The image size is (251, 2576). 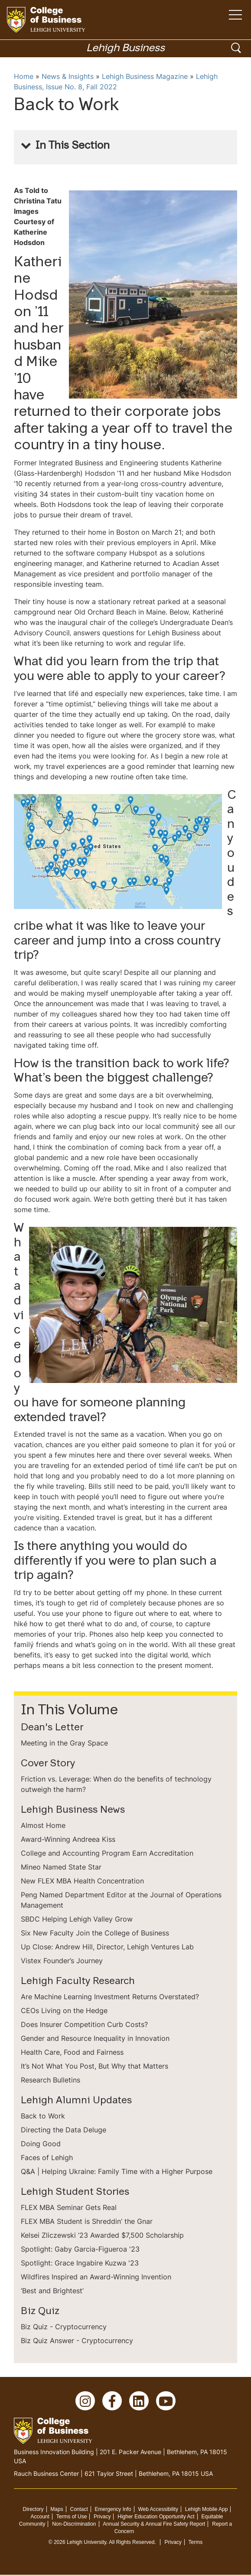 What do you see at coordinates (73, 146) in the screenshot?
I see `In This Section` at bounding box center [73, 146].